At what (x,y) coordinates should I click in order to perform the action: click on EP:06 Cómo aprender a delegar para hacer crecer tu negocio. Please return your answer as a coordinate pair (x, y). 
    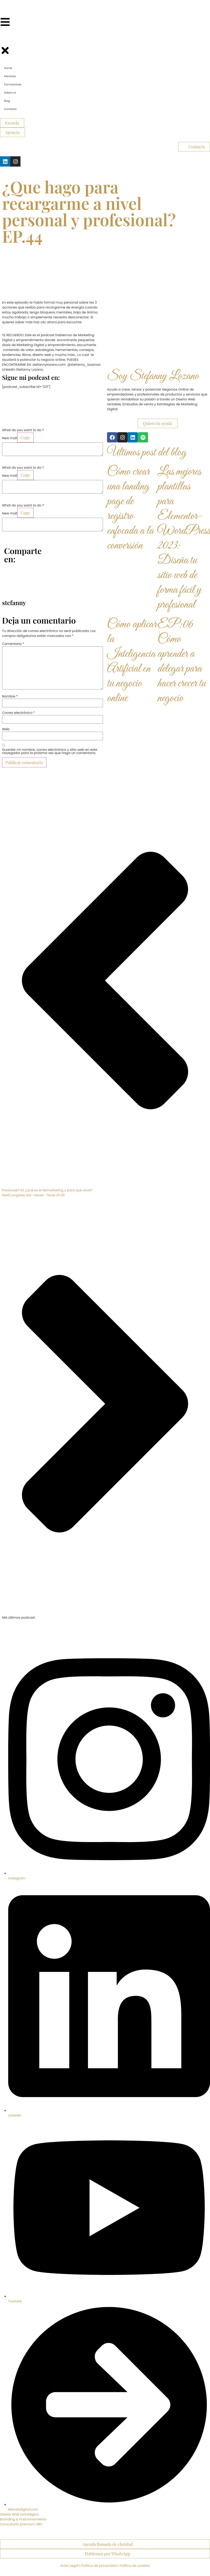
    Looking at the image, I should click on (182, 661).